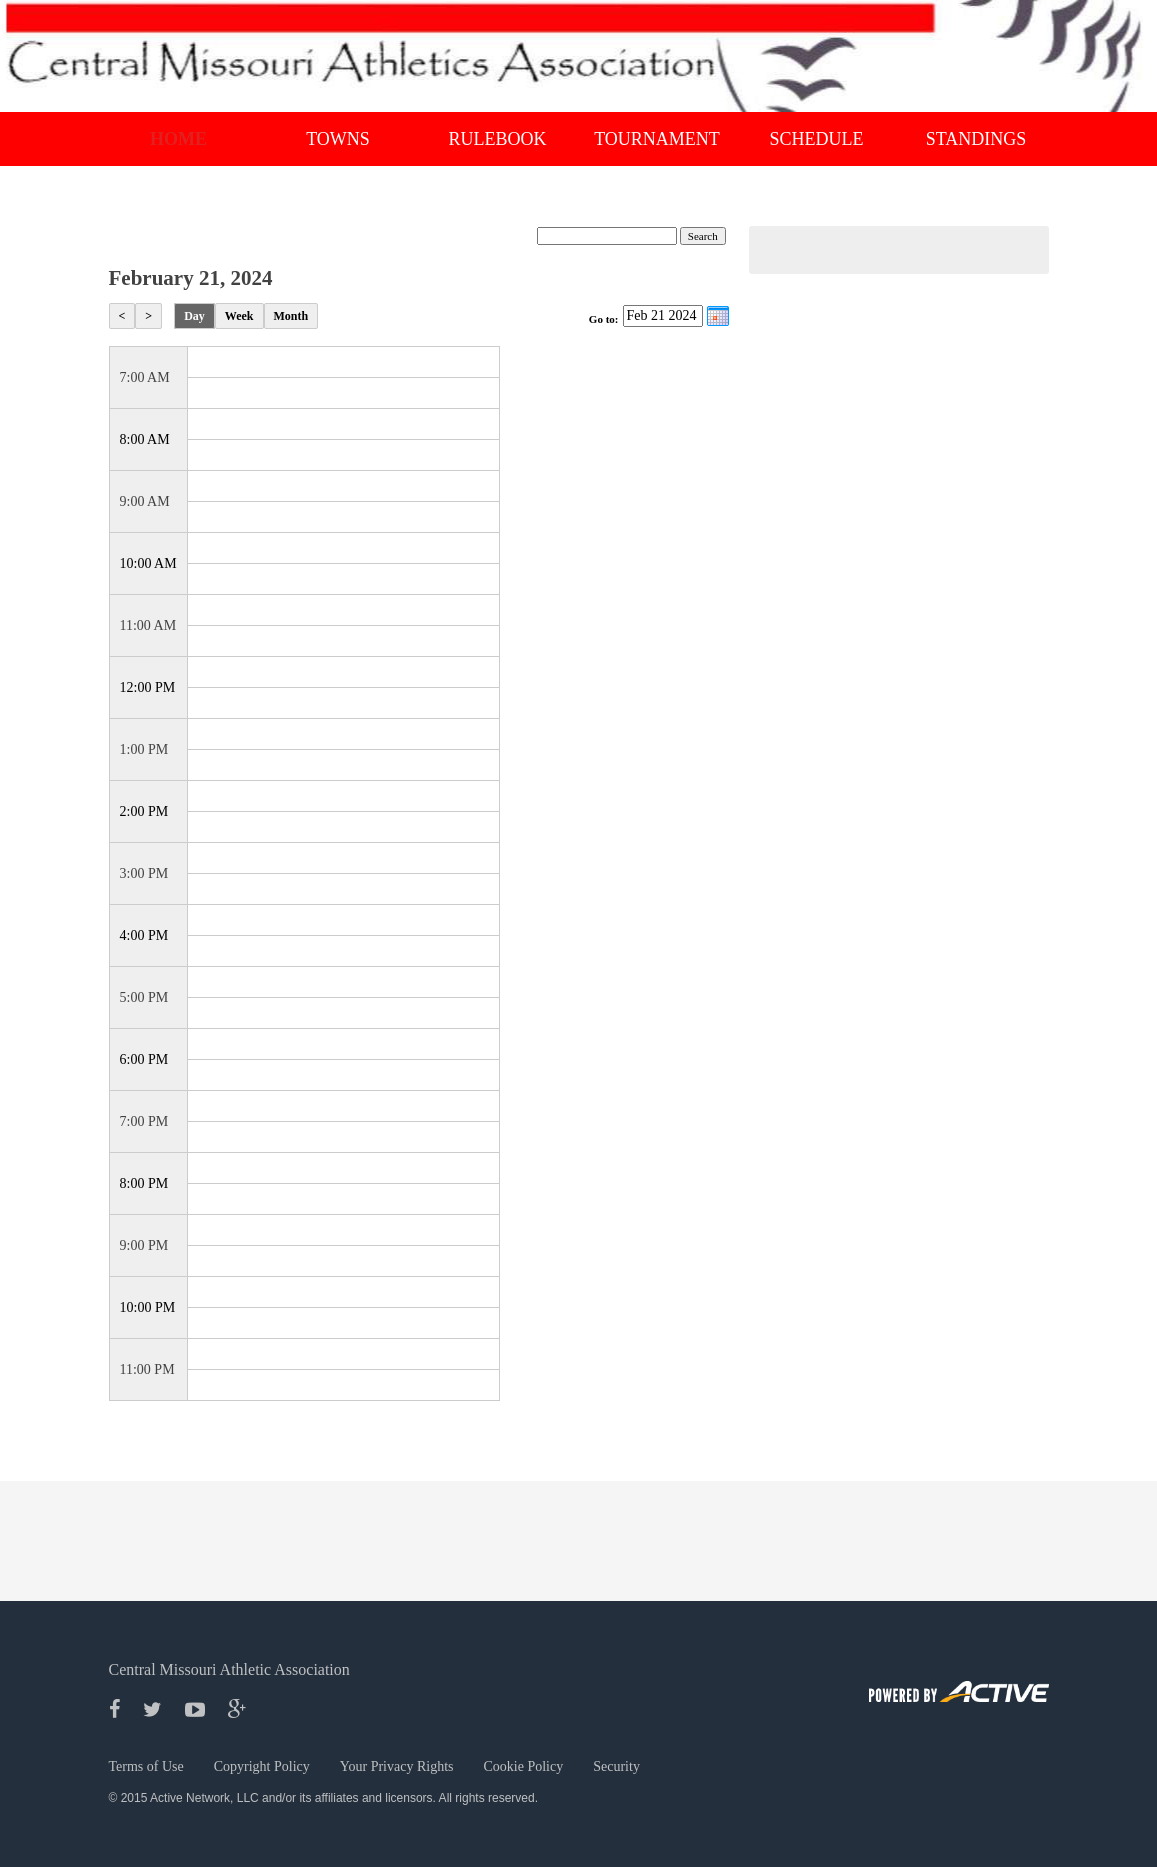 This screenshot has height=1867, width=1157. Describe the element at coordinates (291, 316) in the screenshot. I see `Month` at that location.